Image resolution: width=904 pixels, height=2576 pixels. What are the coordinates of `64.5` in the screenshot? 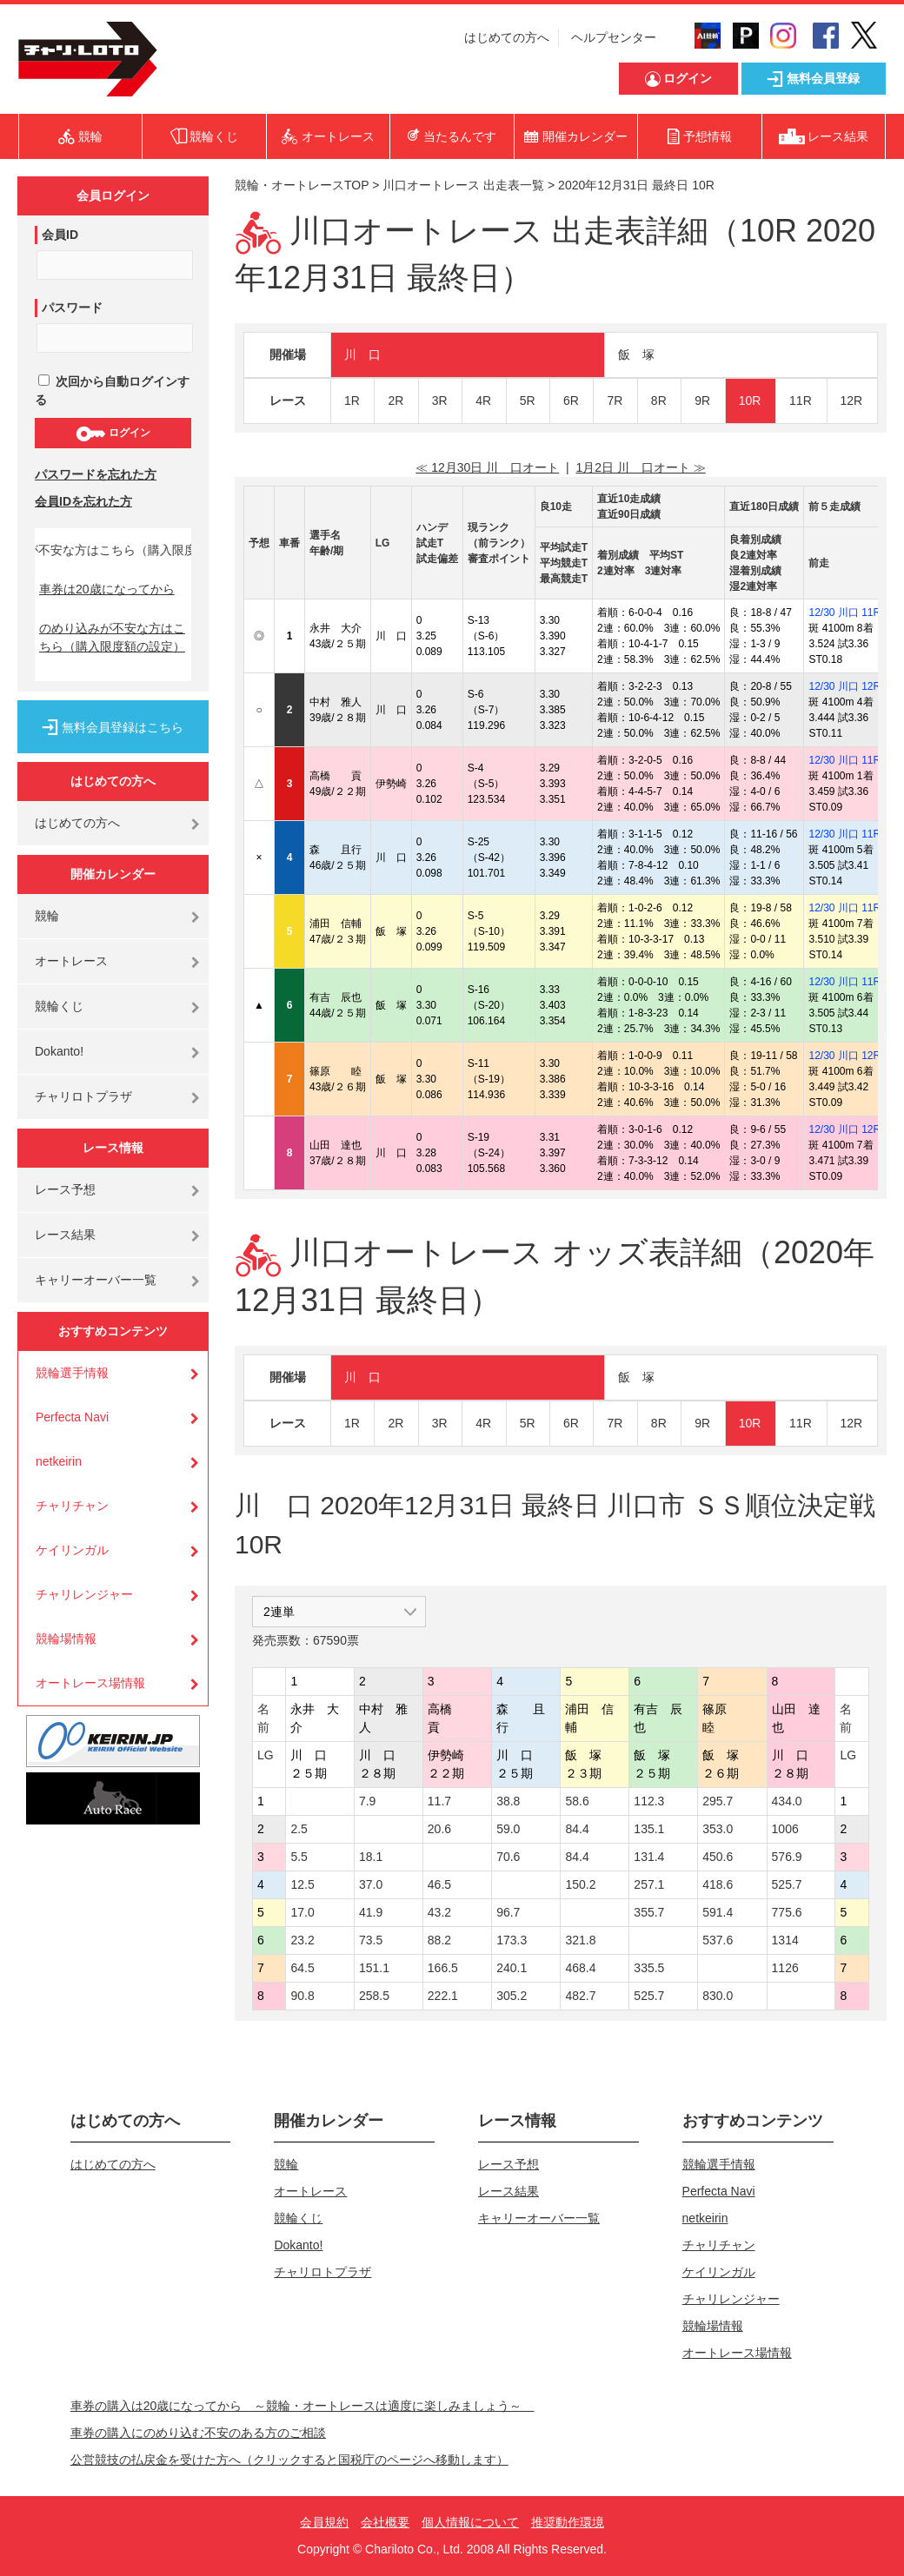 It's located at (302, 1968).